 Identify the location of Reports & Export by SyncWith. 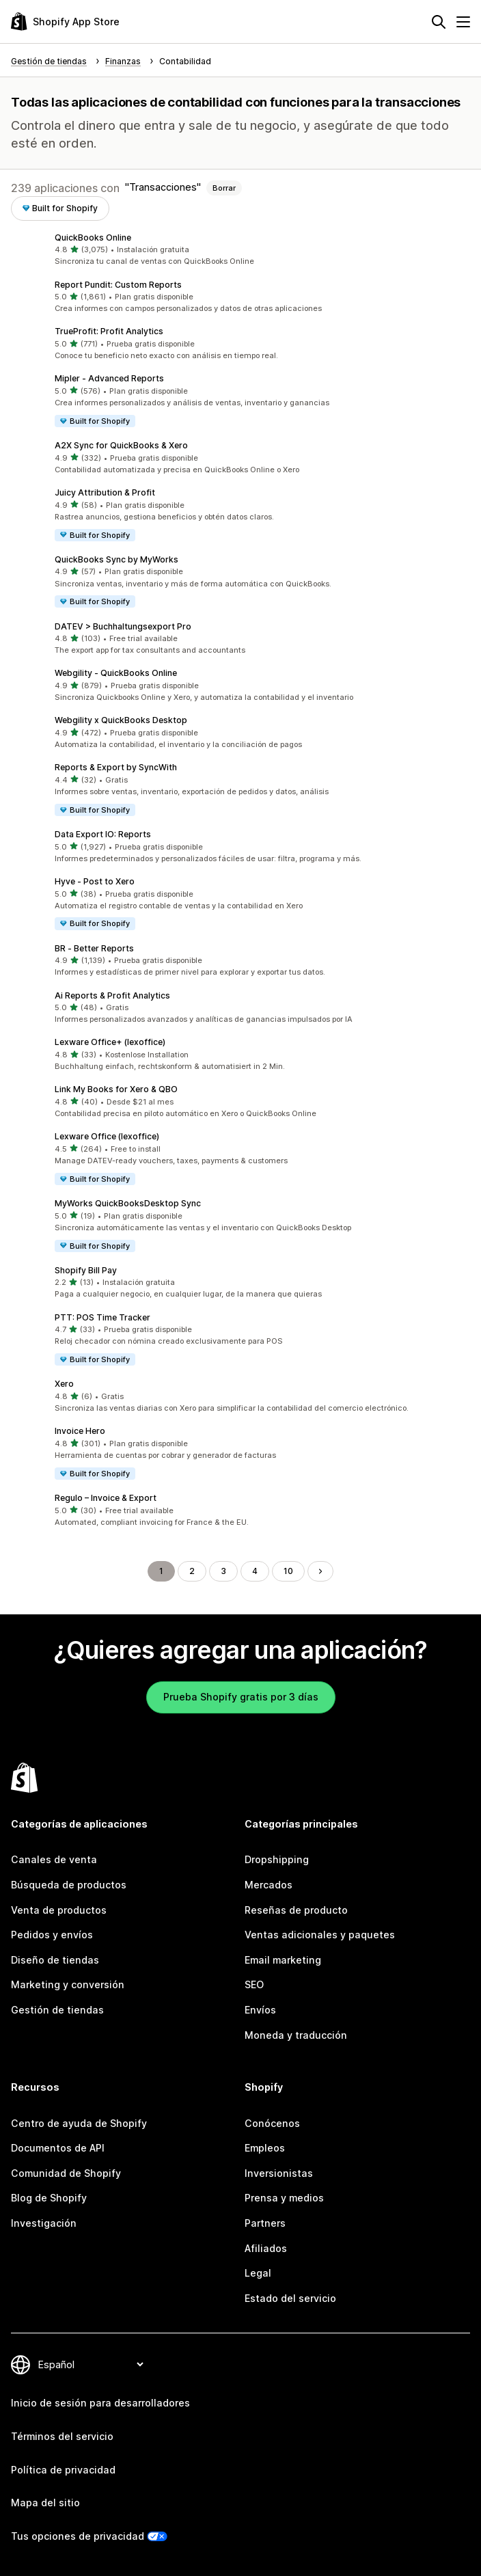
(116, 767).